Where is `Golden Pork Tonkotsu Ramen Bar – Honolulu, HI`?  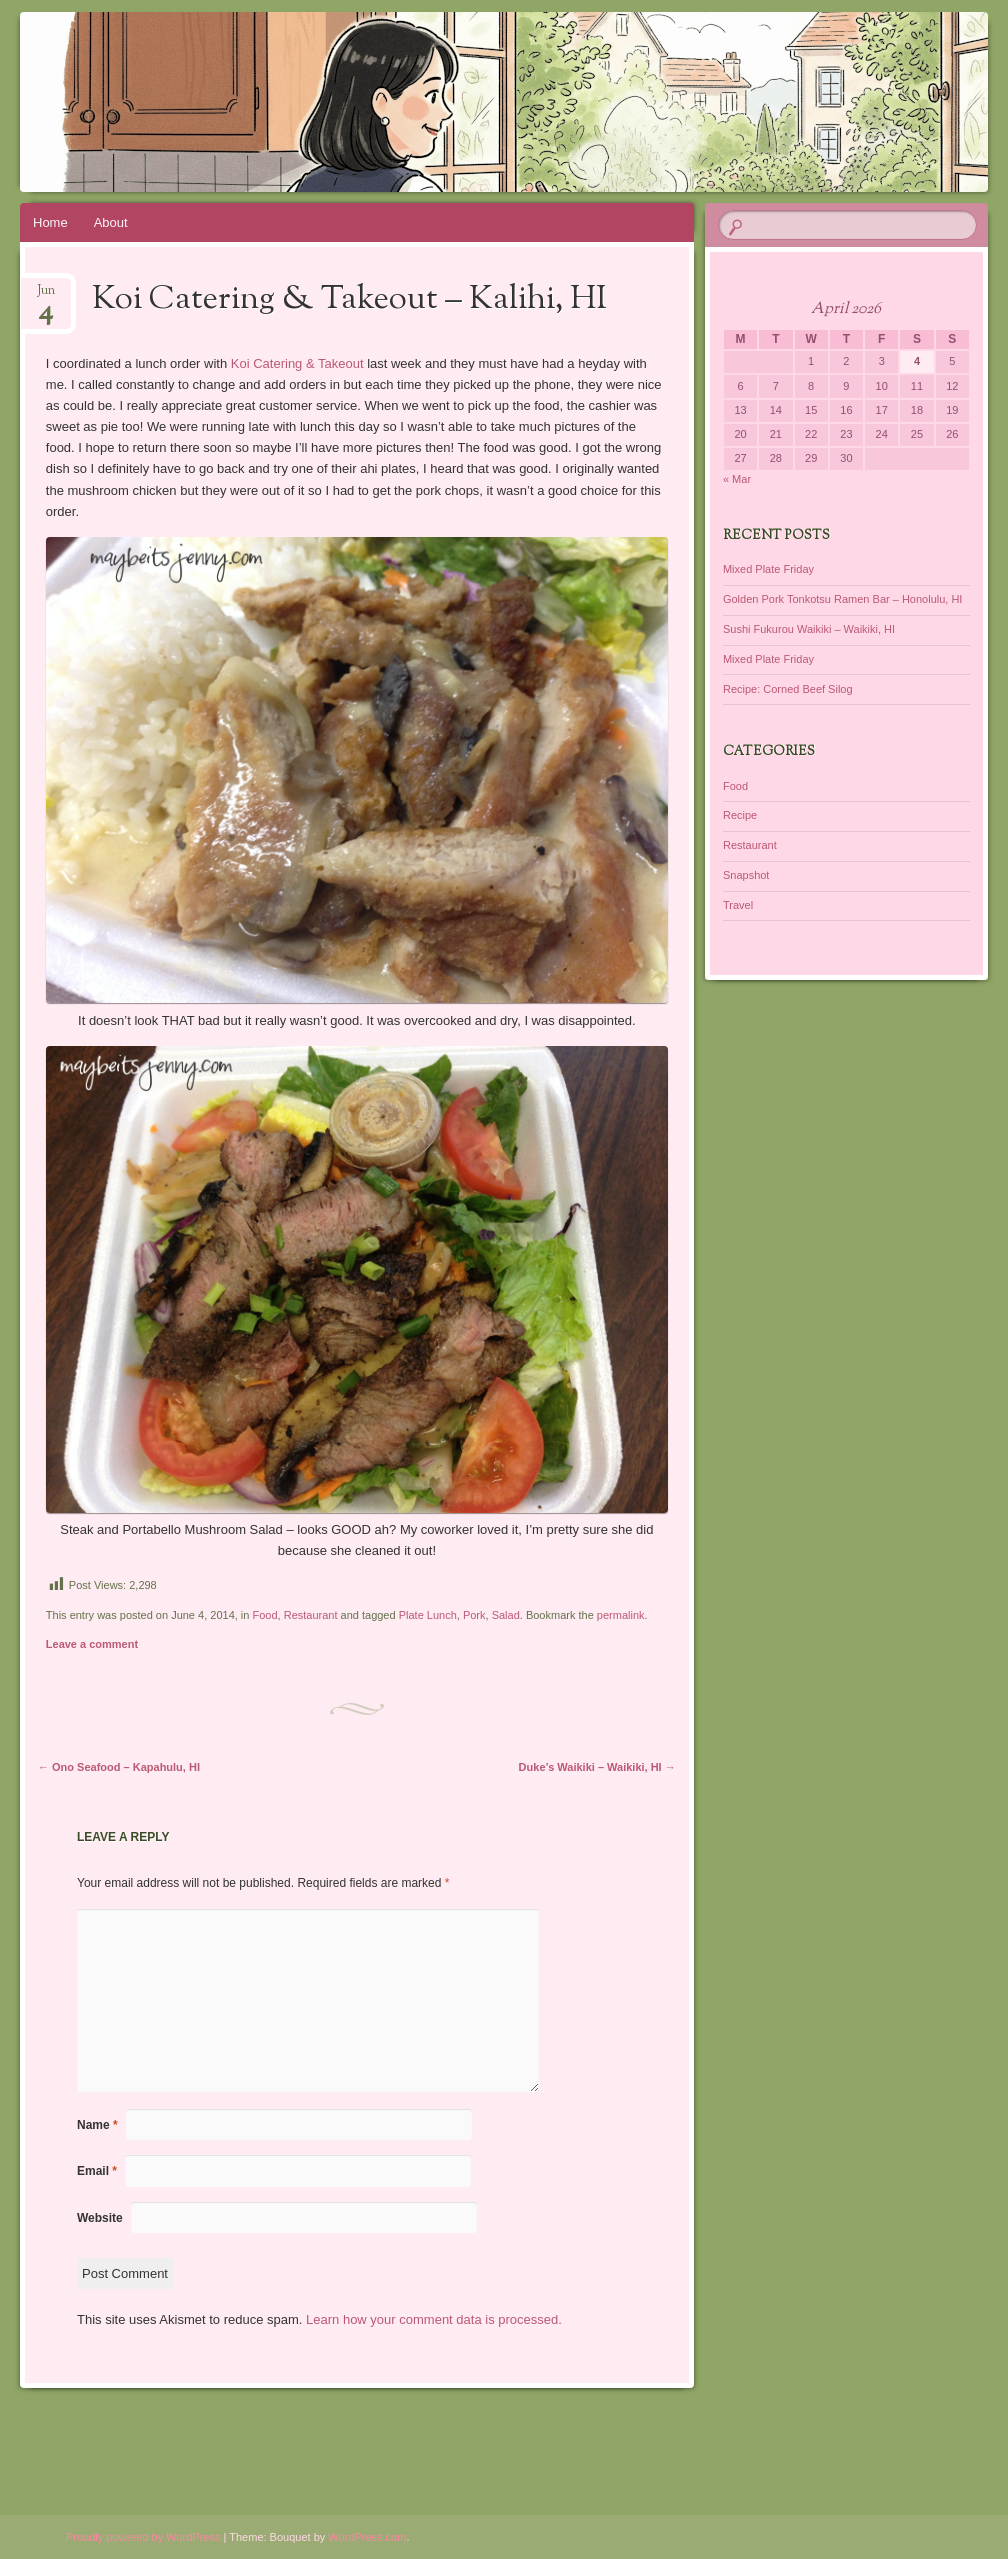
Golden Pork Tonkotsu Ramen Bar – Honolulu, HI is located at coordinates (842, 599).